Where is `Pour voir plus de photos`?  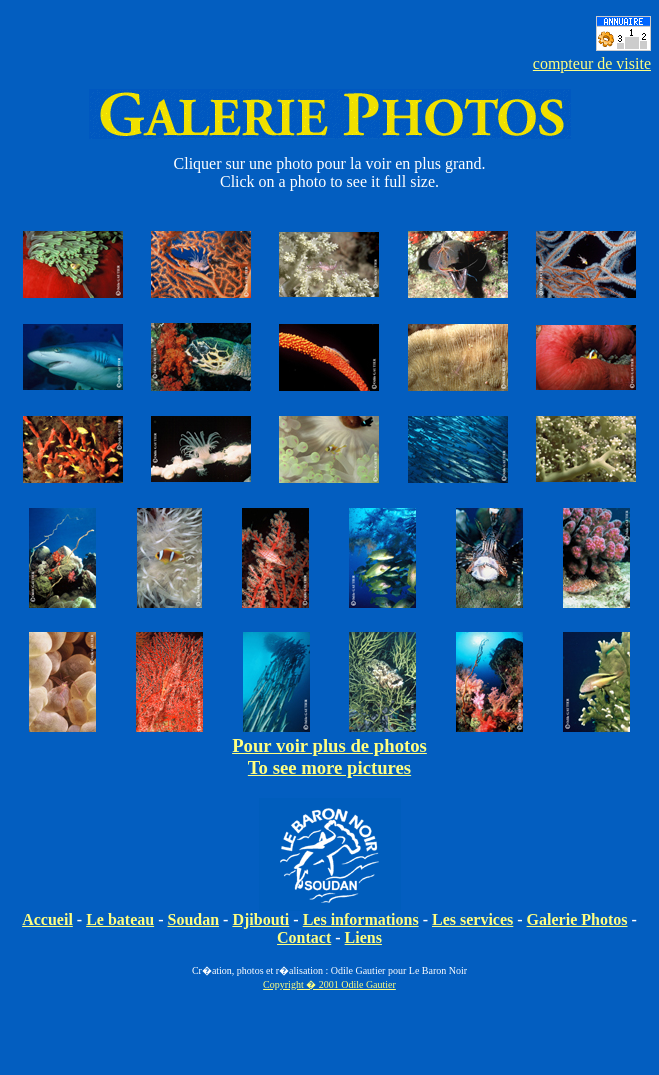 Pour voir plus de photos is located at coordinates (329, 745).